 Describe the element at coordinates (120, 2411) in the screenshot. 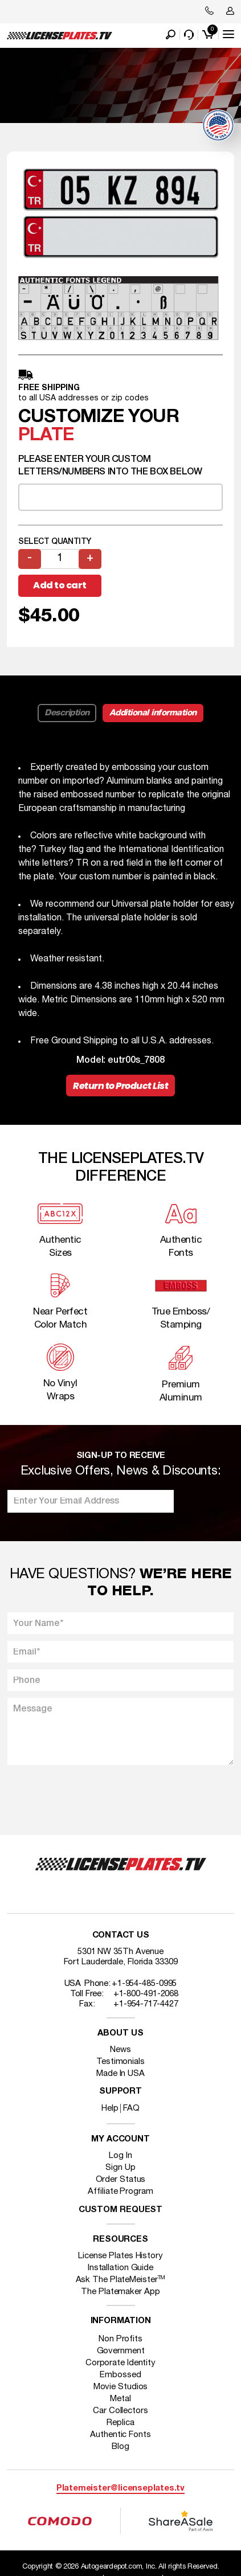

I see `Car Collectors` at that location.